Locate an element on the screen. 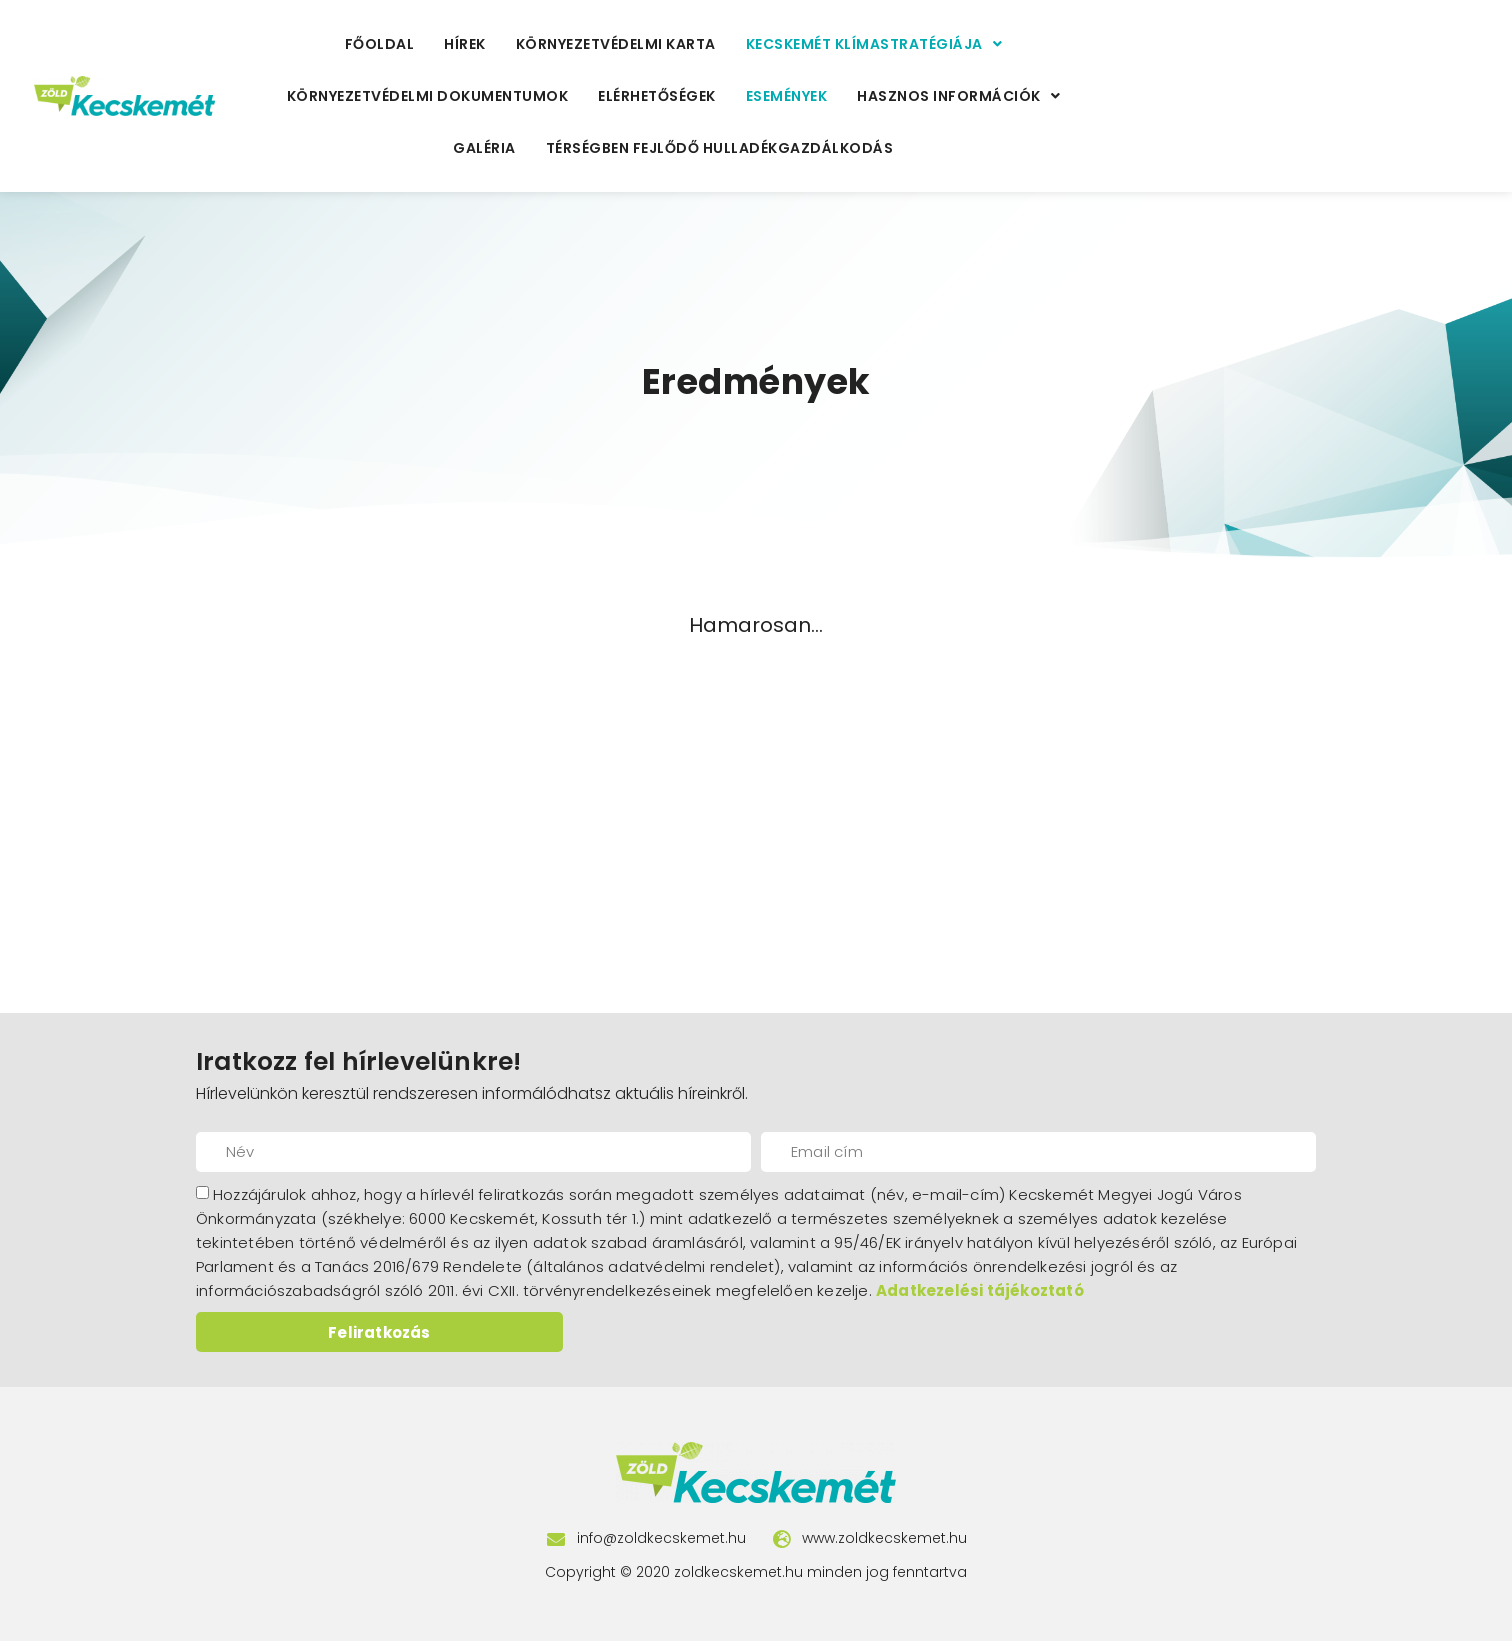  Elérhetőségek is located at coordinates (657, 96).